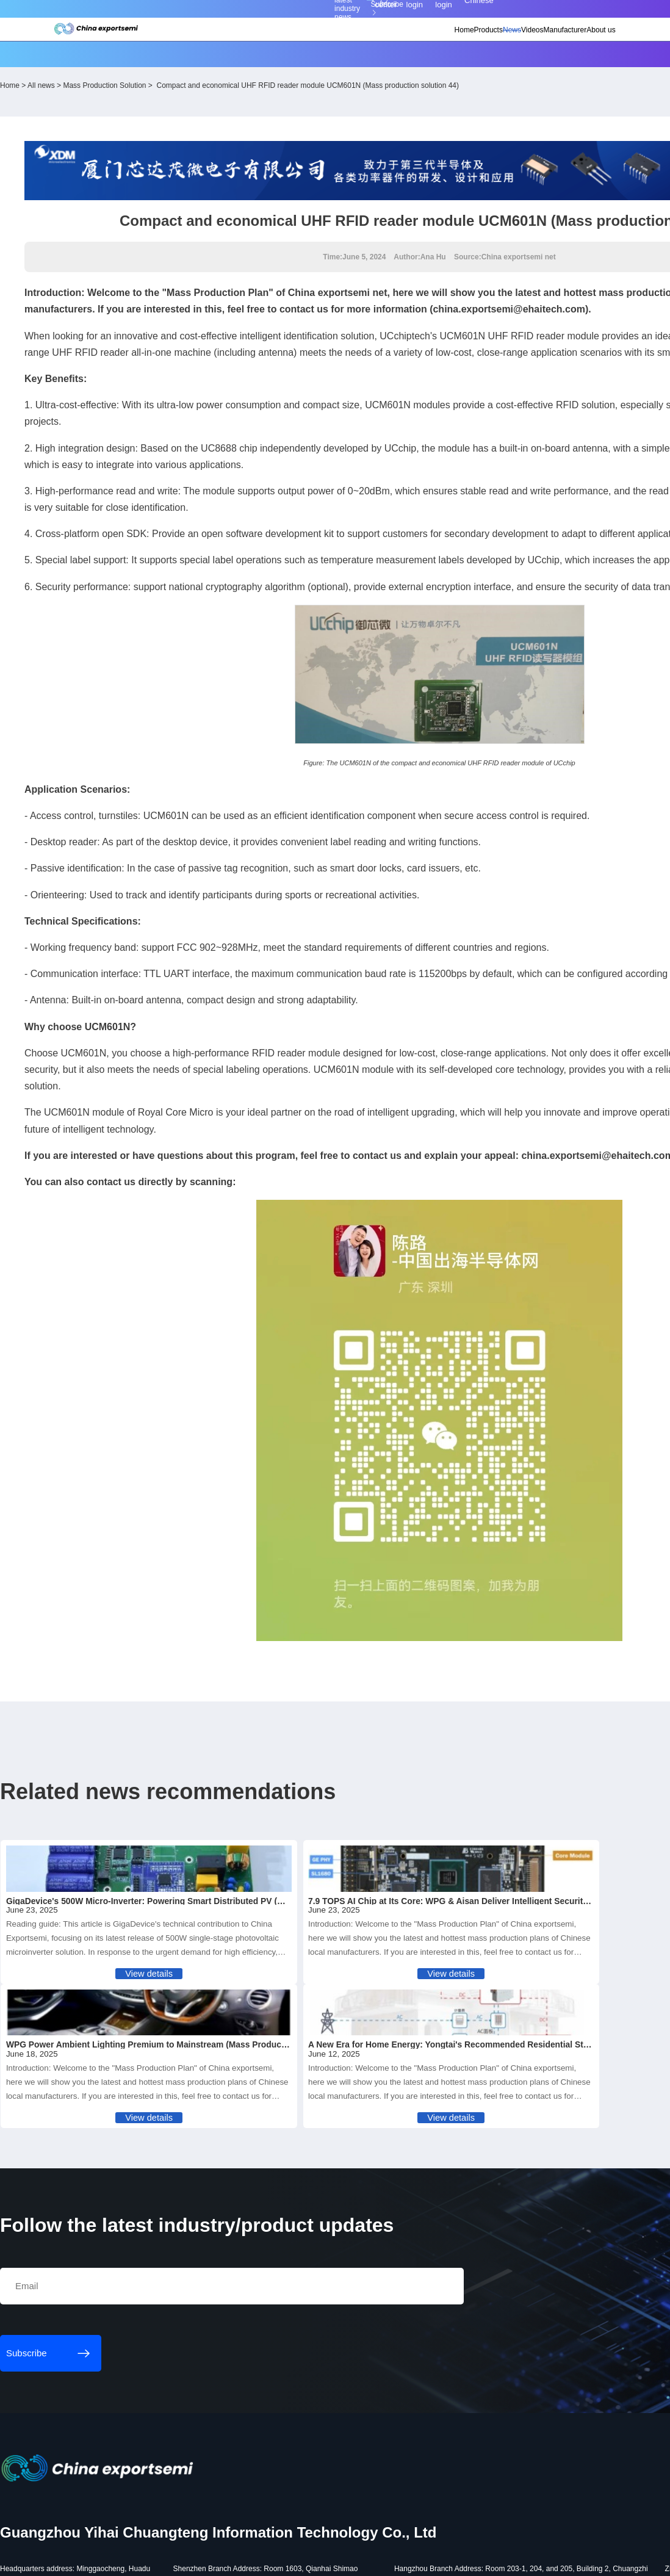 This screenshot has height=2576, width=670. What do you see at coordinates (441, 46) in the screenshot?
I see `News` at bounding box center [441, 46].